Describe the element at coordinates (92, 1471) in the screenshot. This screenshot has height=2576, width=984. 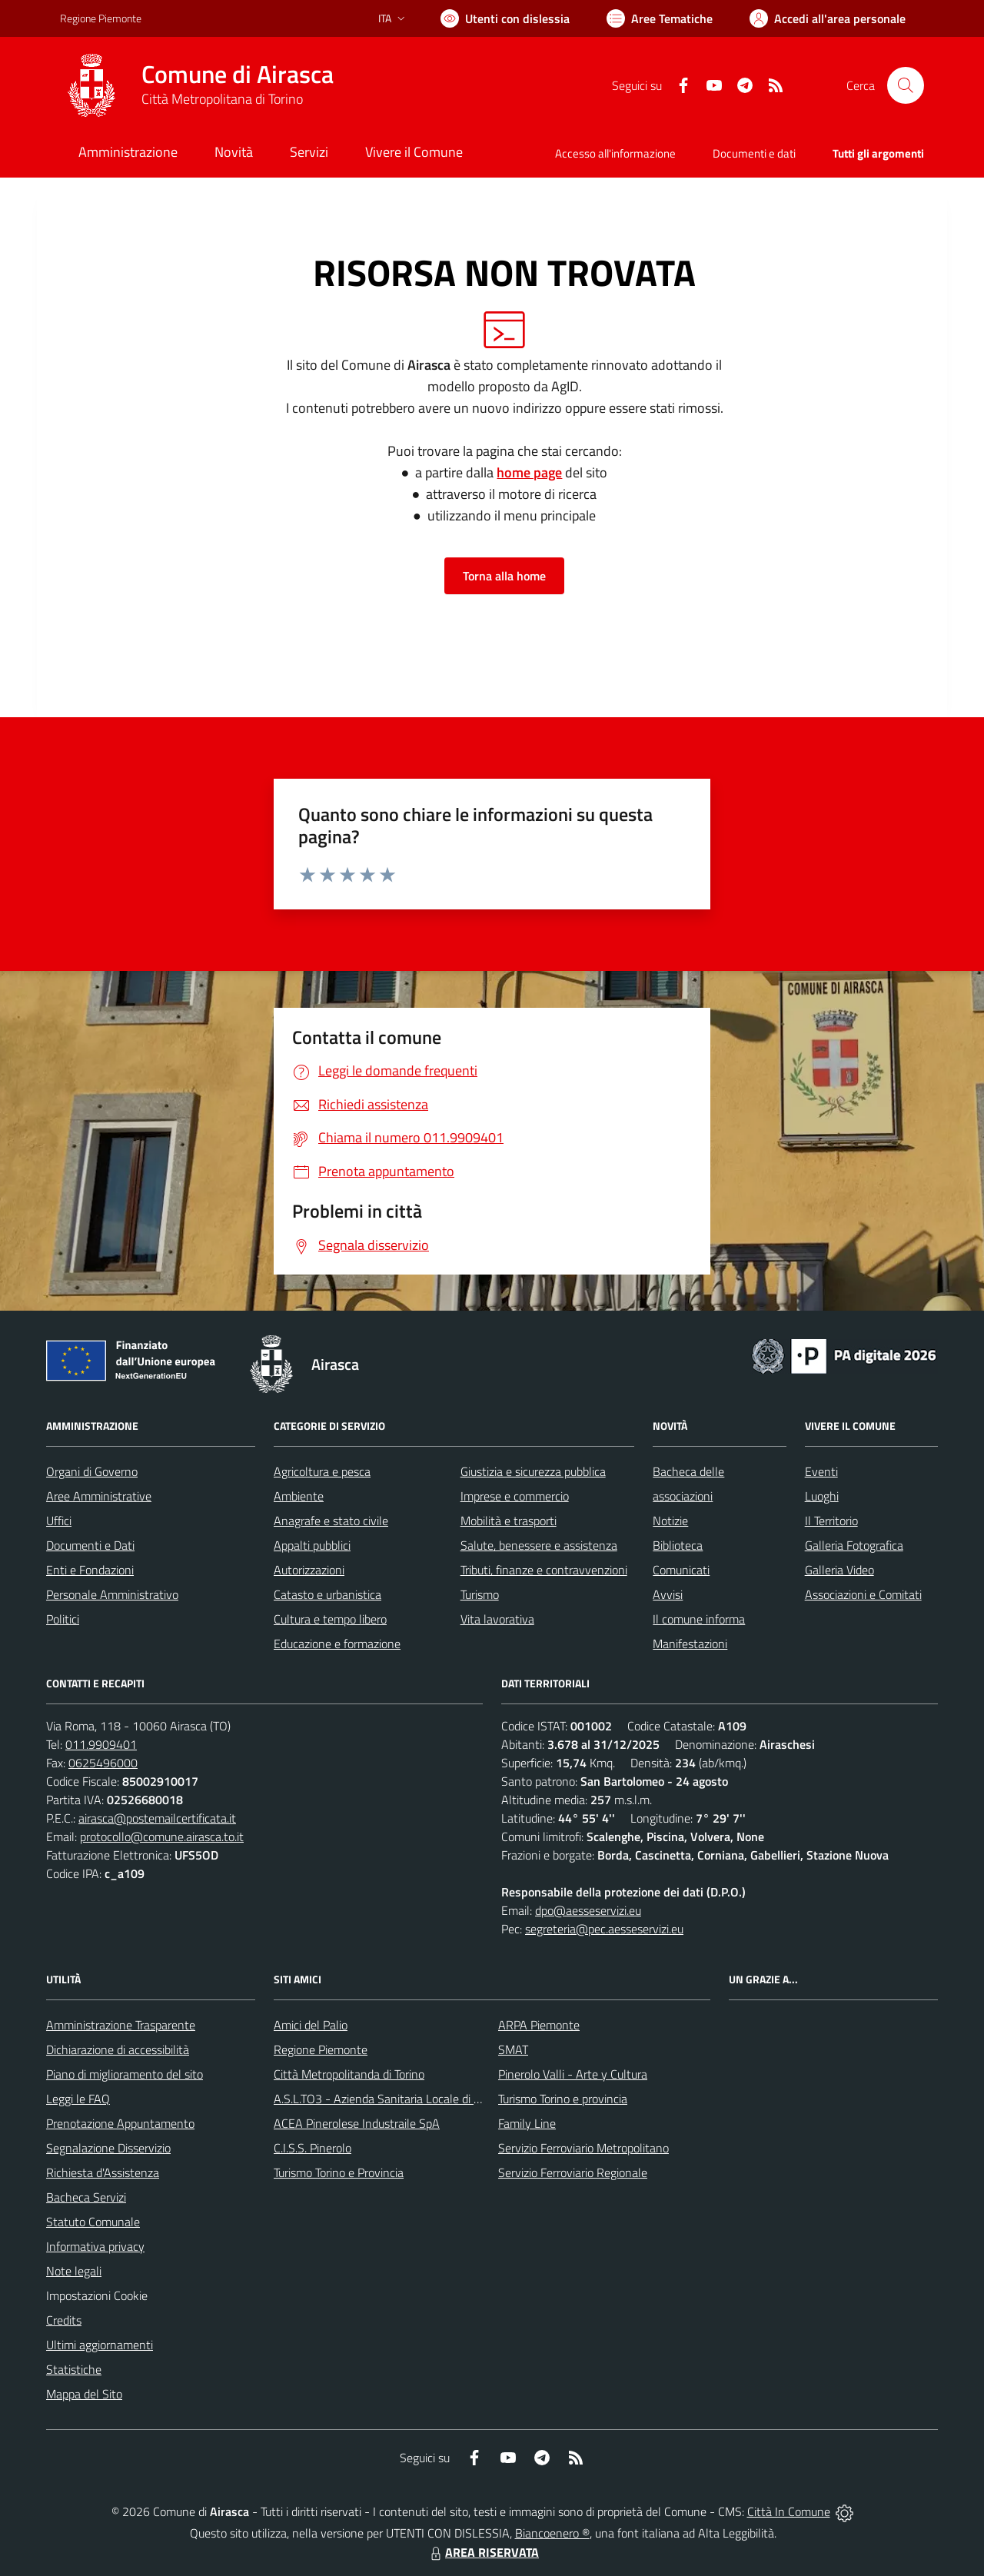
I see `Organi di Governo` at that location.